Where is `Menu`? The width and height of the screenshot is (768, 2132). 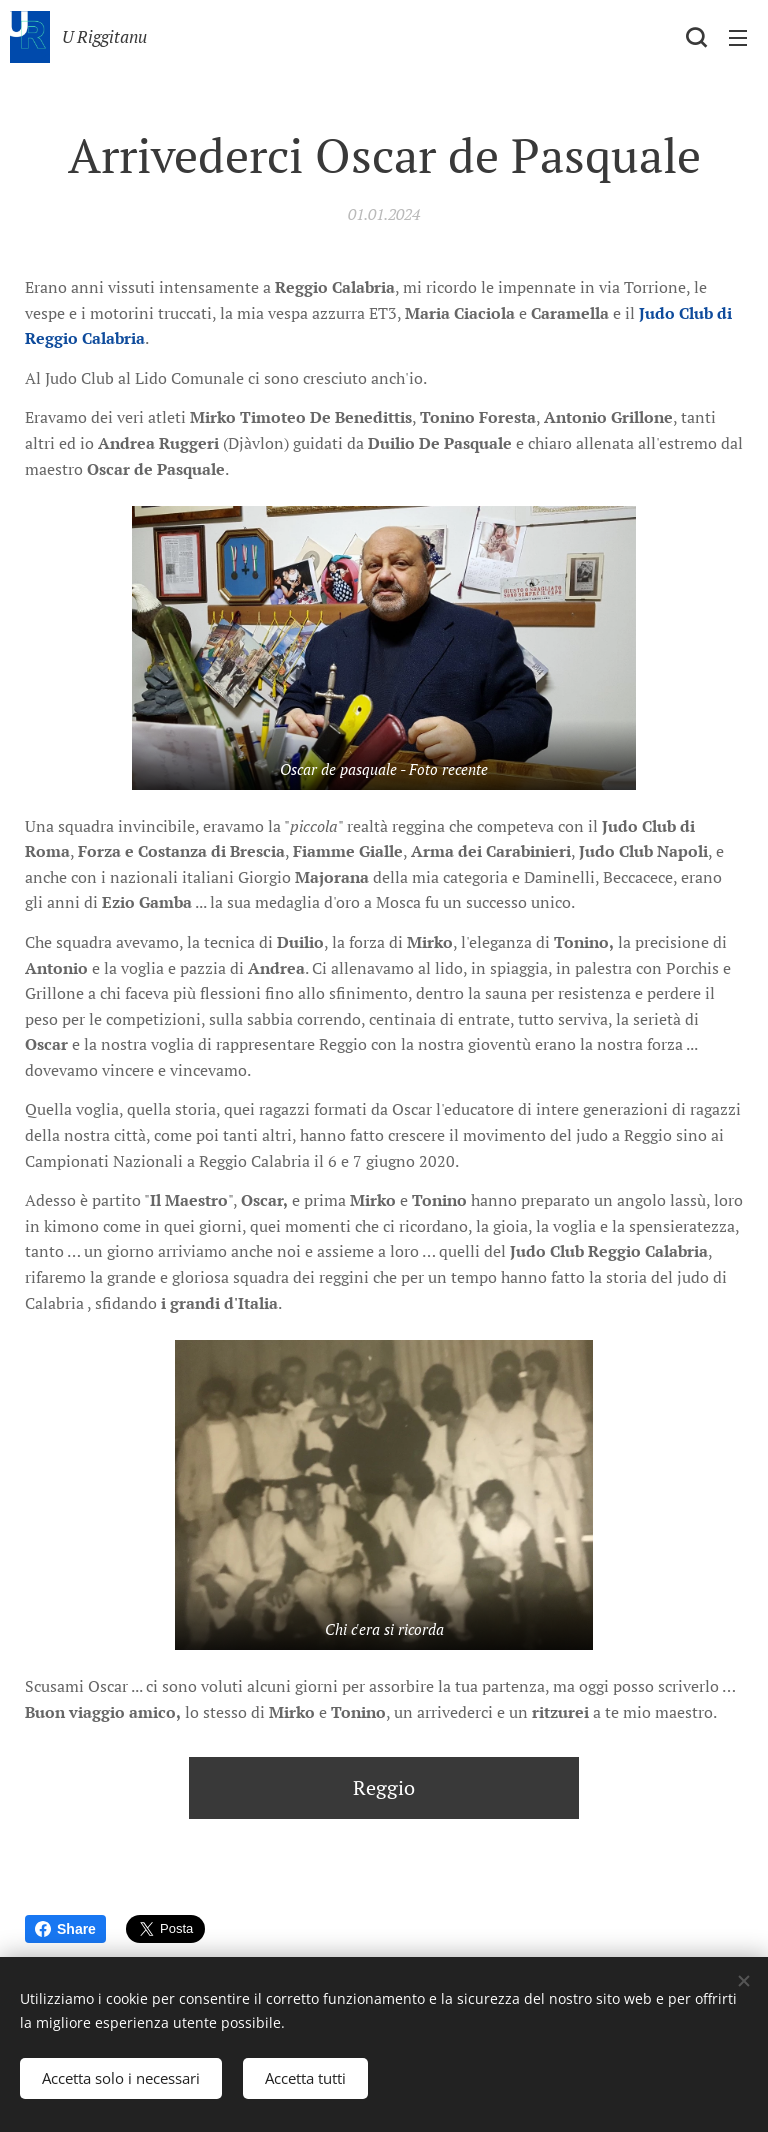
Menu is located at coordinates (738, 38).